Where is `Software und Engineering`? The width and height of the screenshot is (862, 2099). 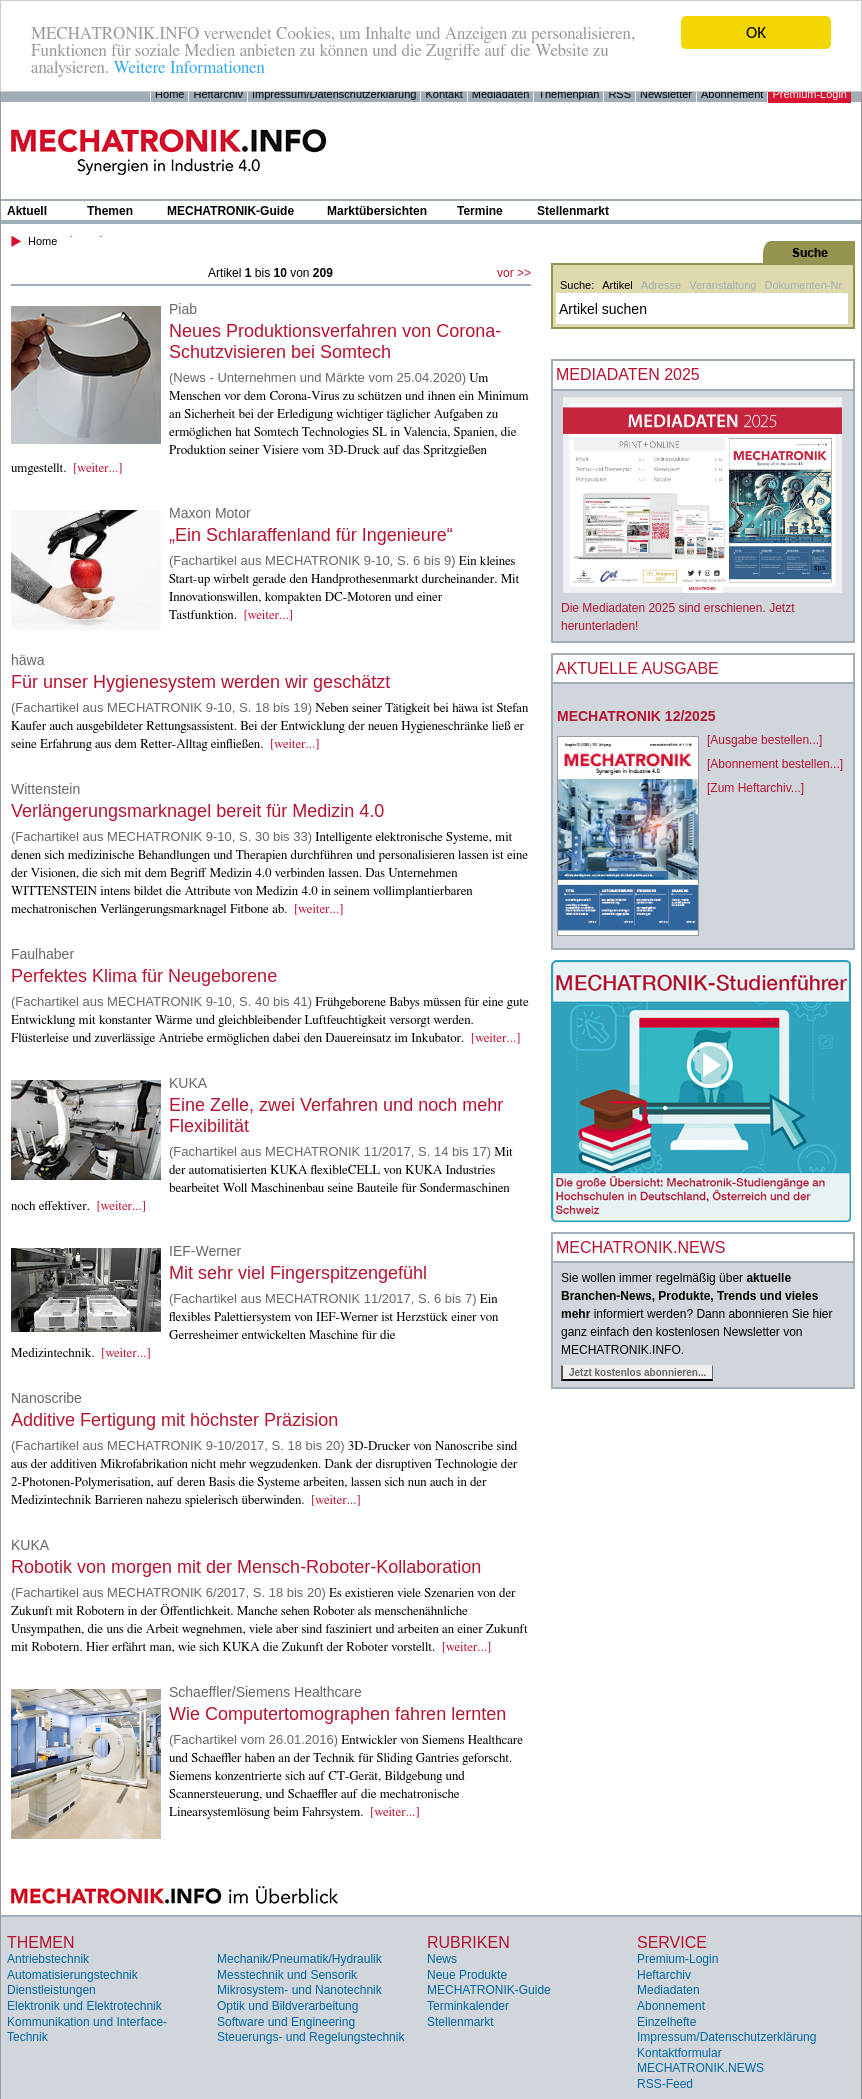
Software und Engineering is located at coordinates (286, 2021).